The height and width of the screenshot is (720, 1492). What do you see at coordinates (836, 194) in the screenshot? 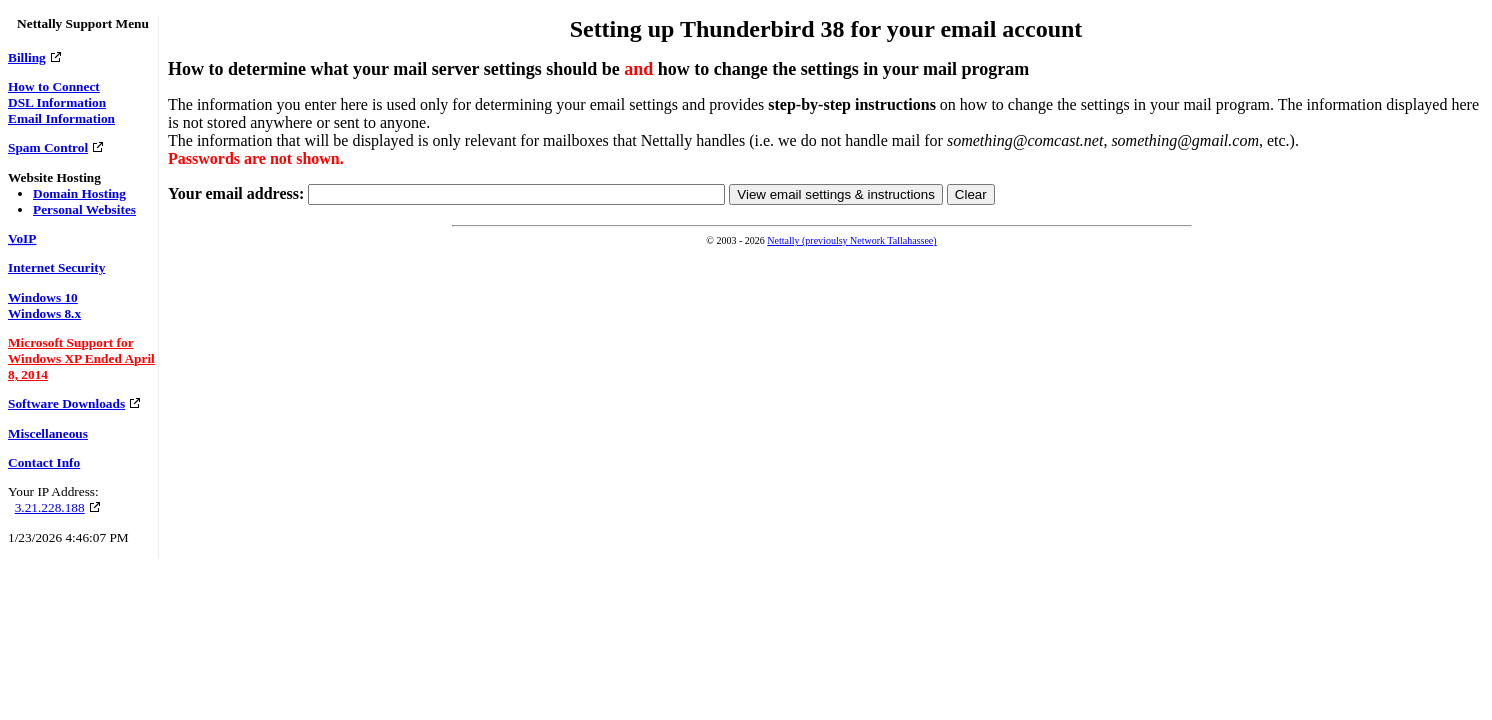
I see `View email settings & instructions` at bounding box center [836, 194].